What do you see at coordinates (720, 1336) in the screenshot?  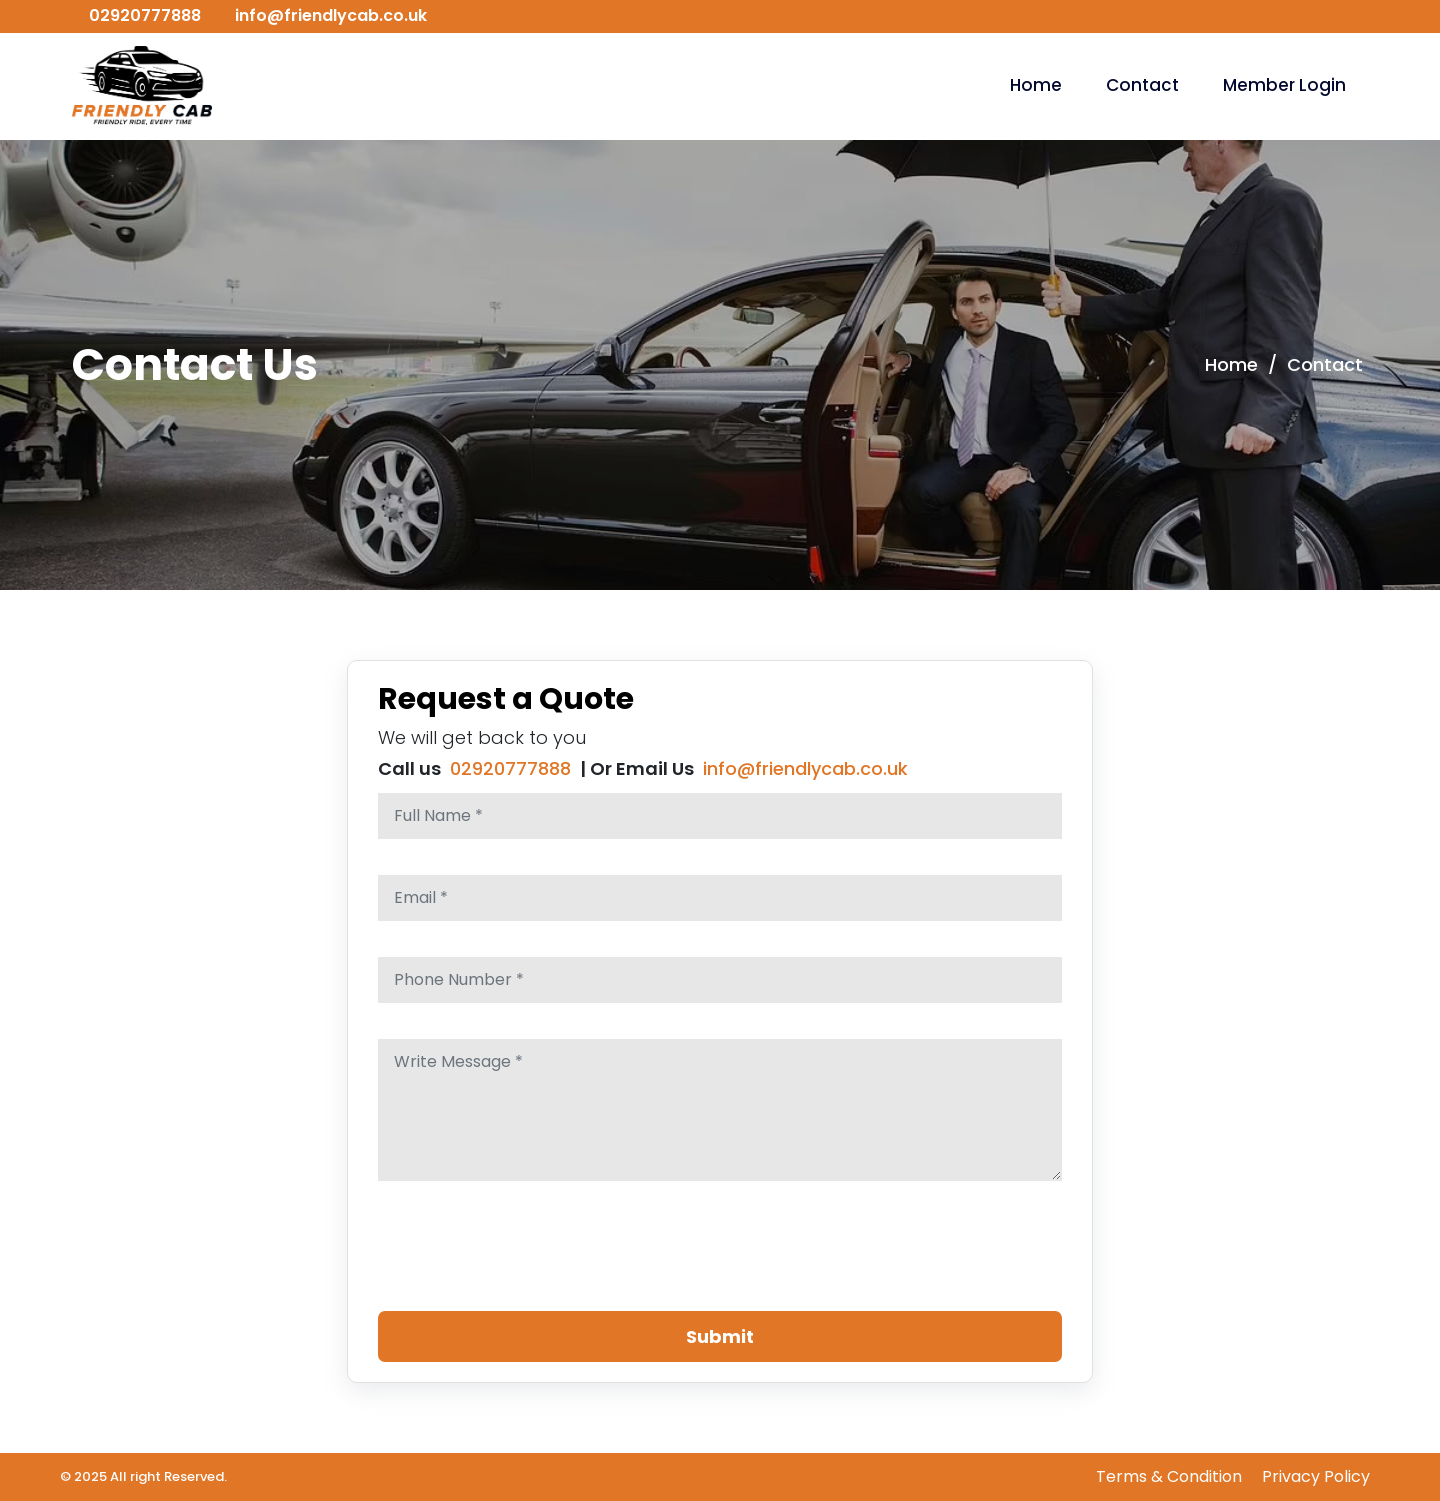 I see `Submit` at bounding box center [720, 1336].